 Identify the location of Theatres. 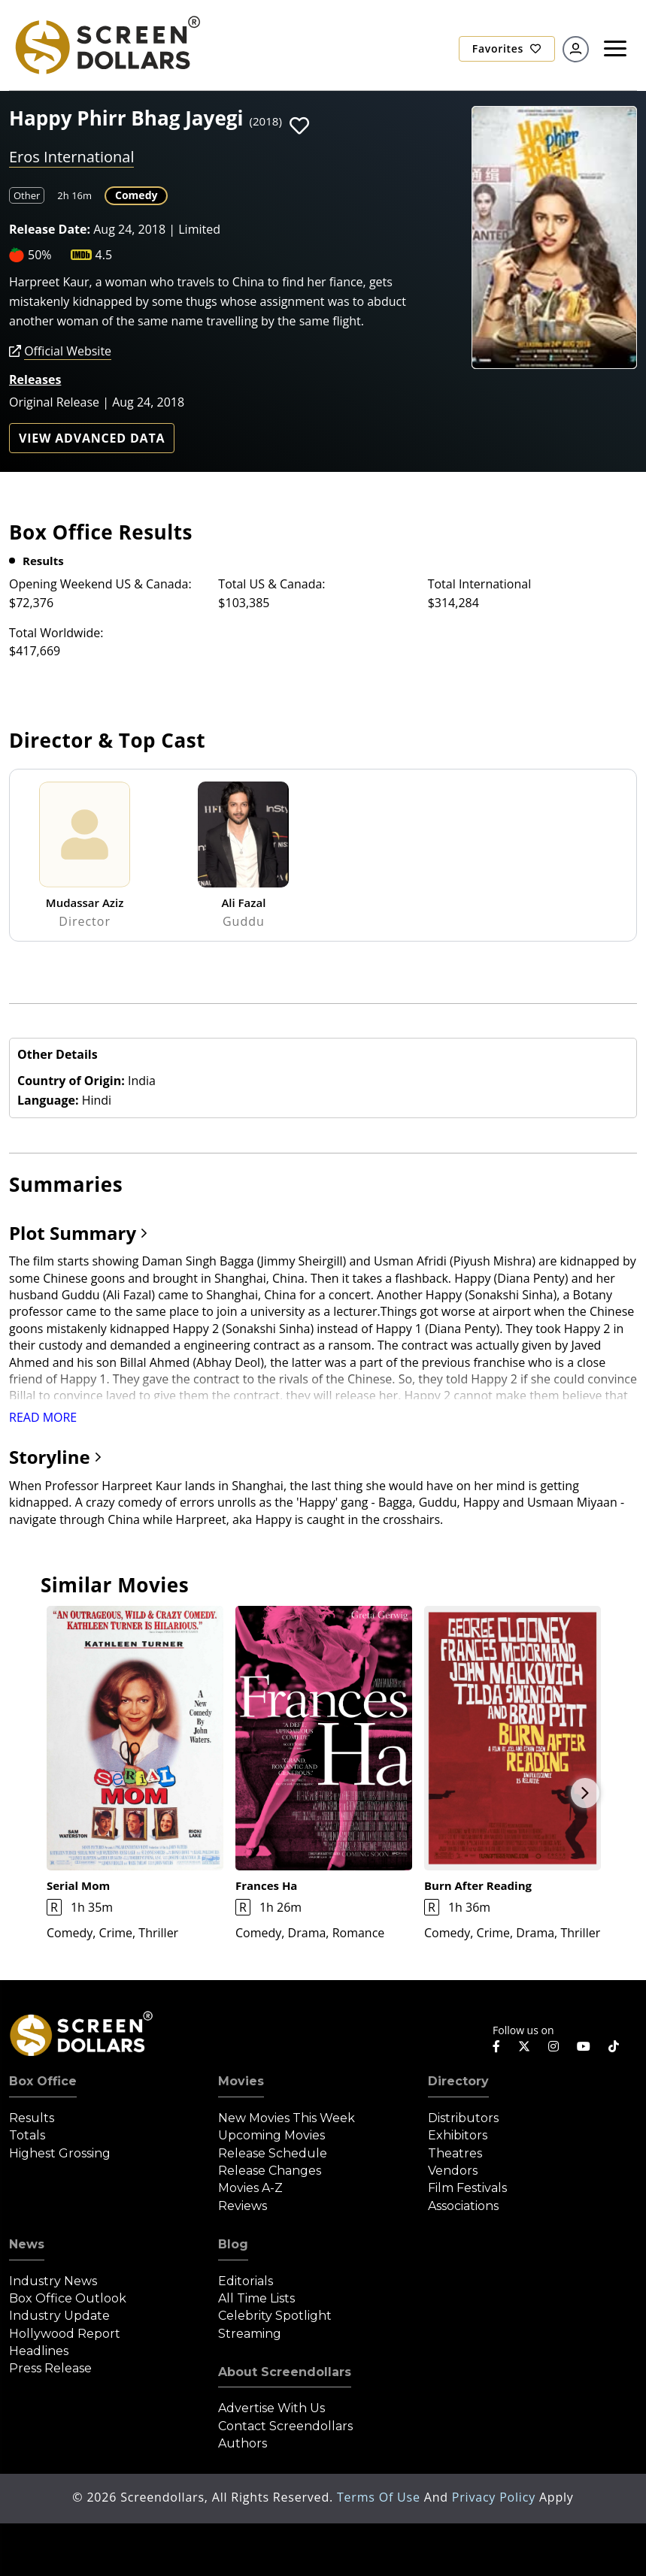
(455, 2153).